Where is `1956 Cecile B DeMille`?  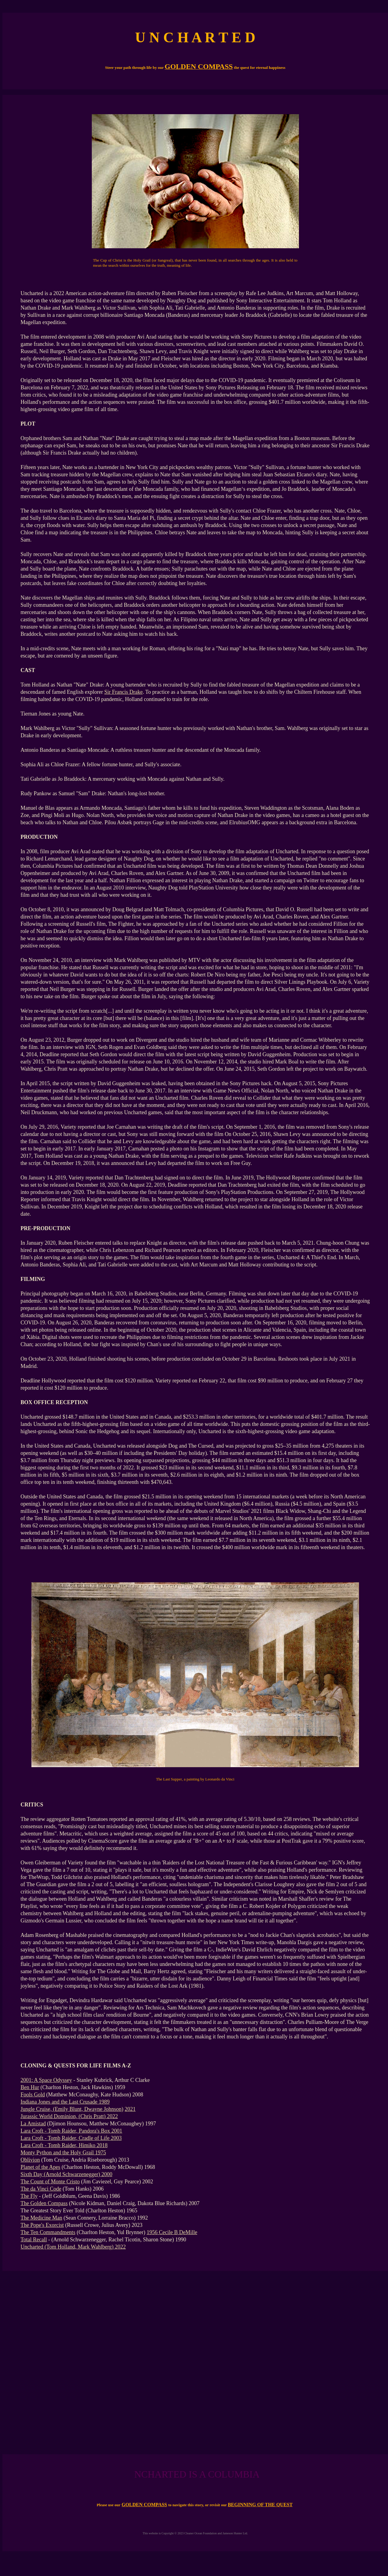
1956 Cecile B DeMille is located at coordinates (172, 2232).